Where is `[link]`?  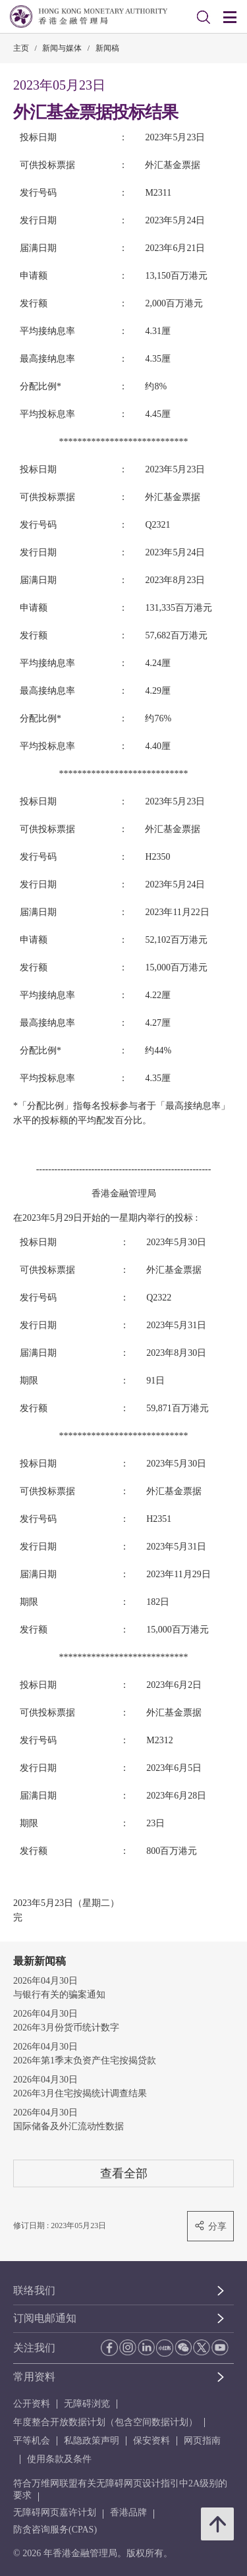
[link] is located at coordinates (203, 17).